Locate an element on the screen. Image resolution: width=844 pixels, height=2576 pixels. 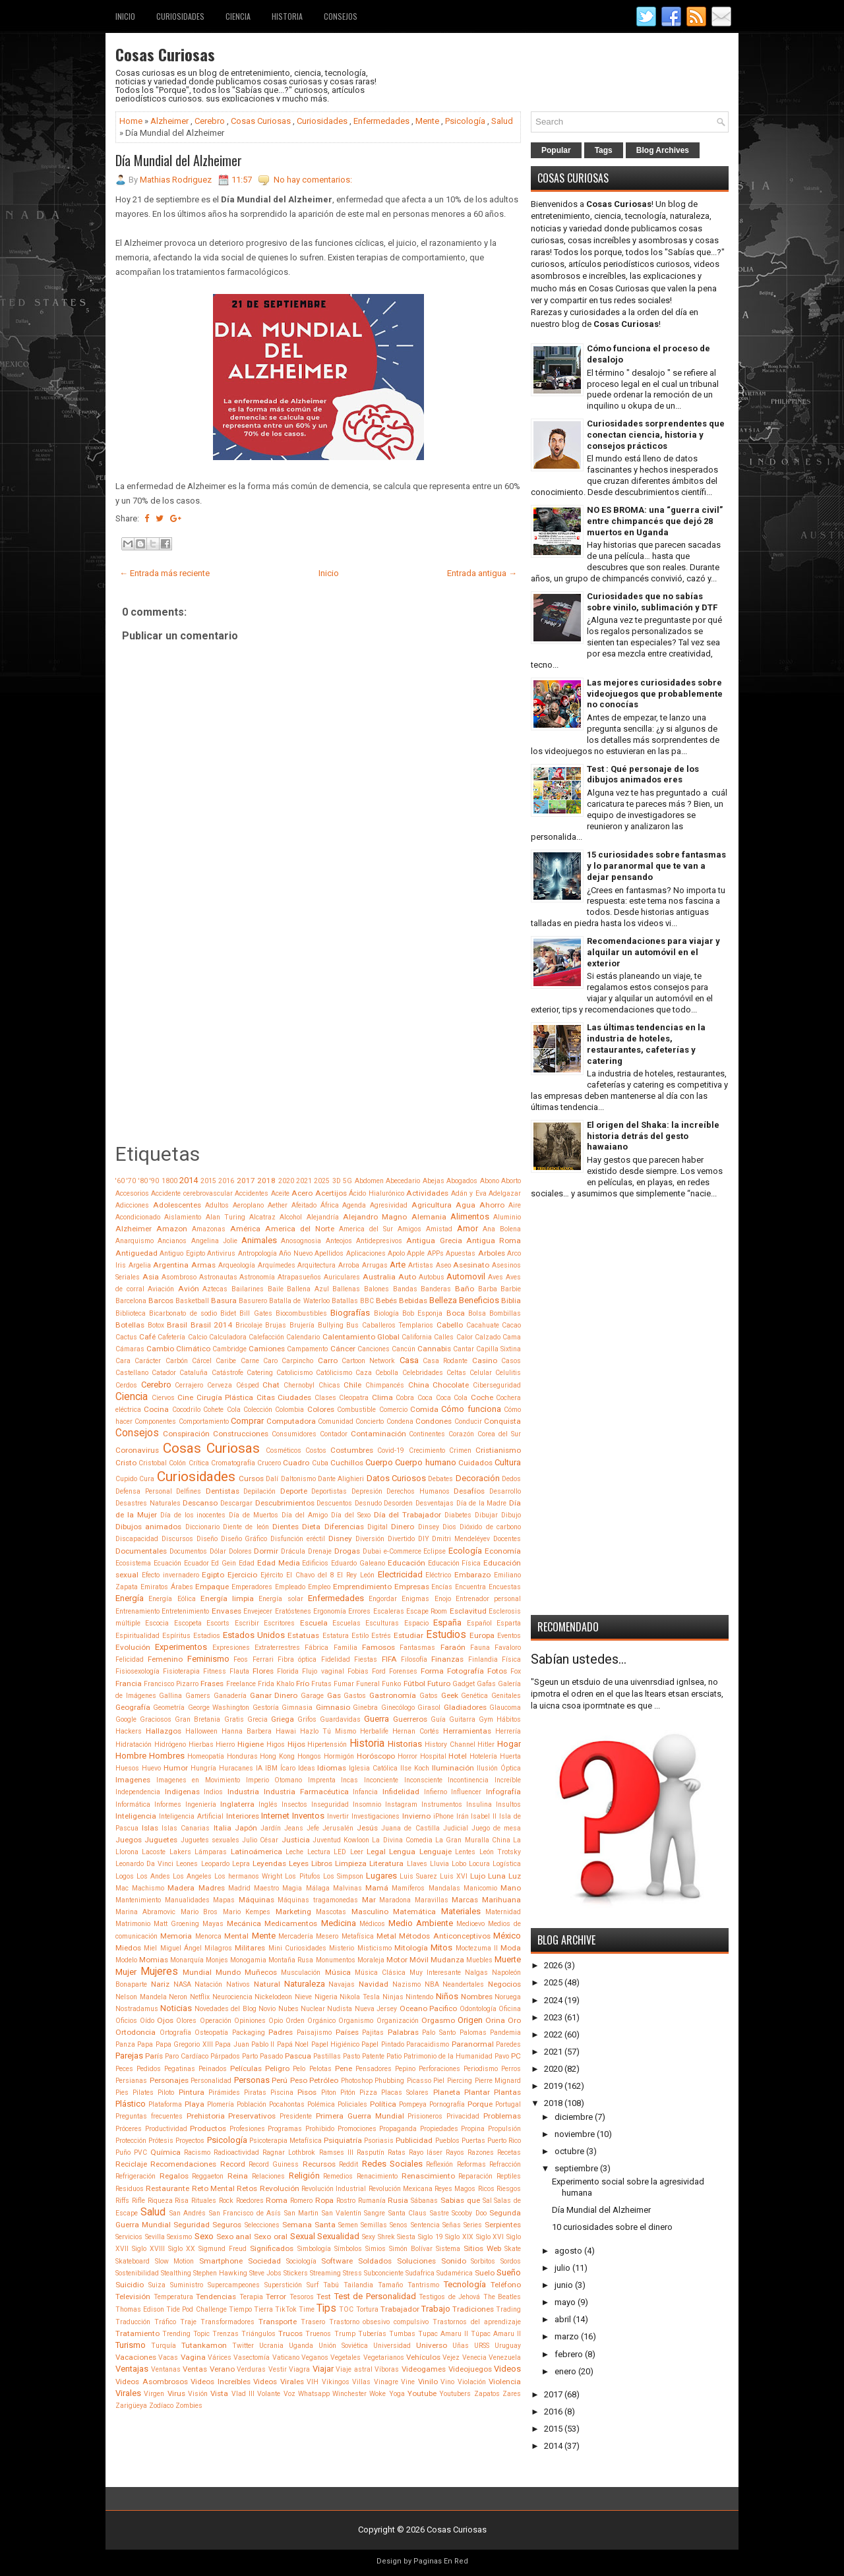
Reto Mental is located at coordinates (213, 2188).